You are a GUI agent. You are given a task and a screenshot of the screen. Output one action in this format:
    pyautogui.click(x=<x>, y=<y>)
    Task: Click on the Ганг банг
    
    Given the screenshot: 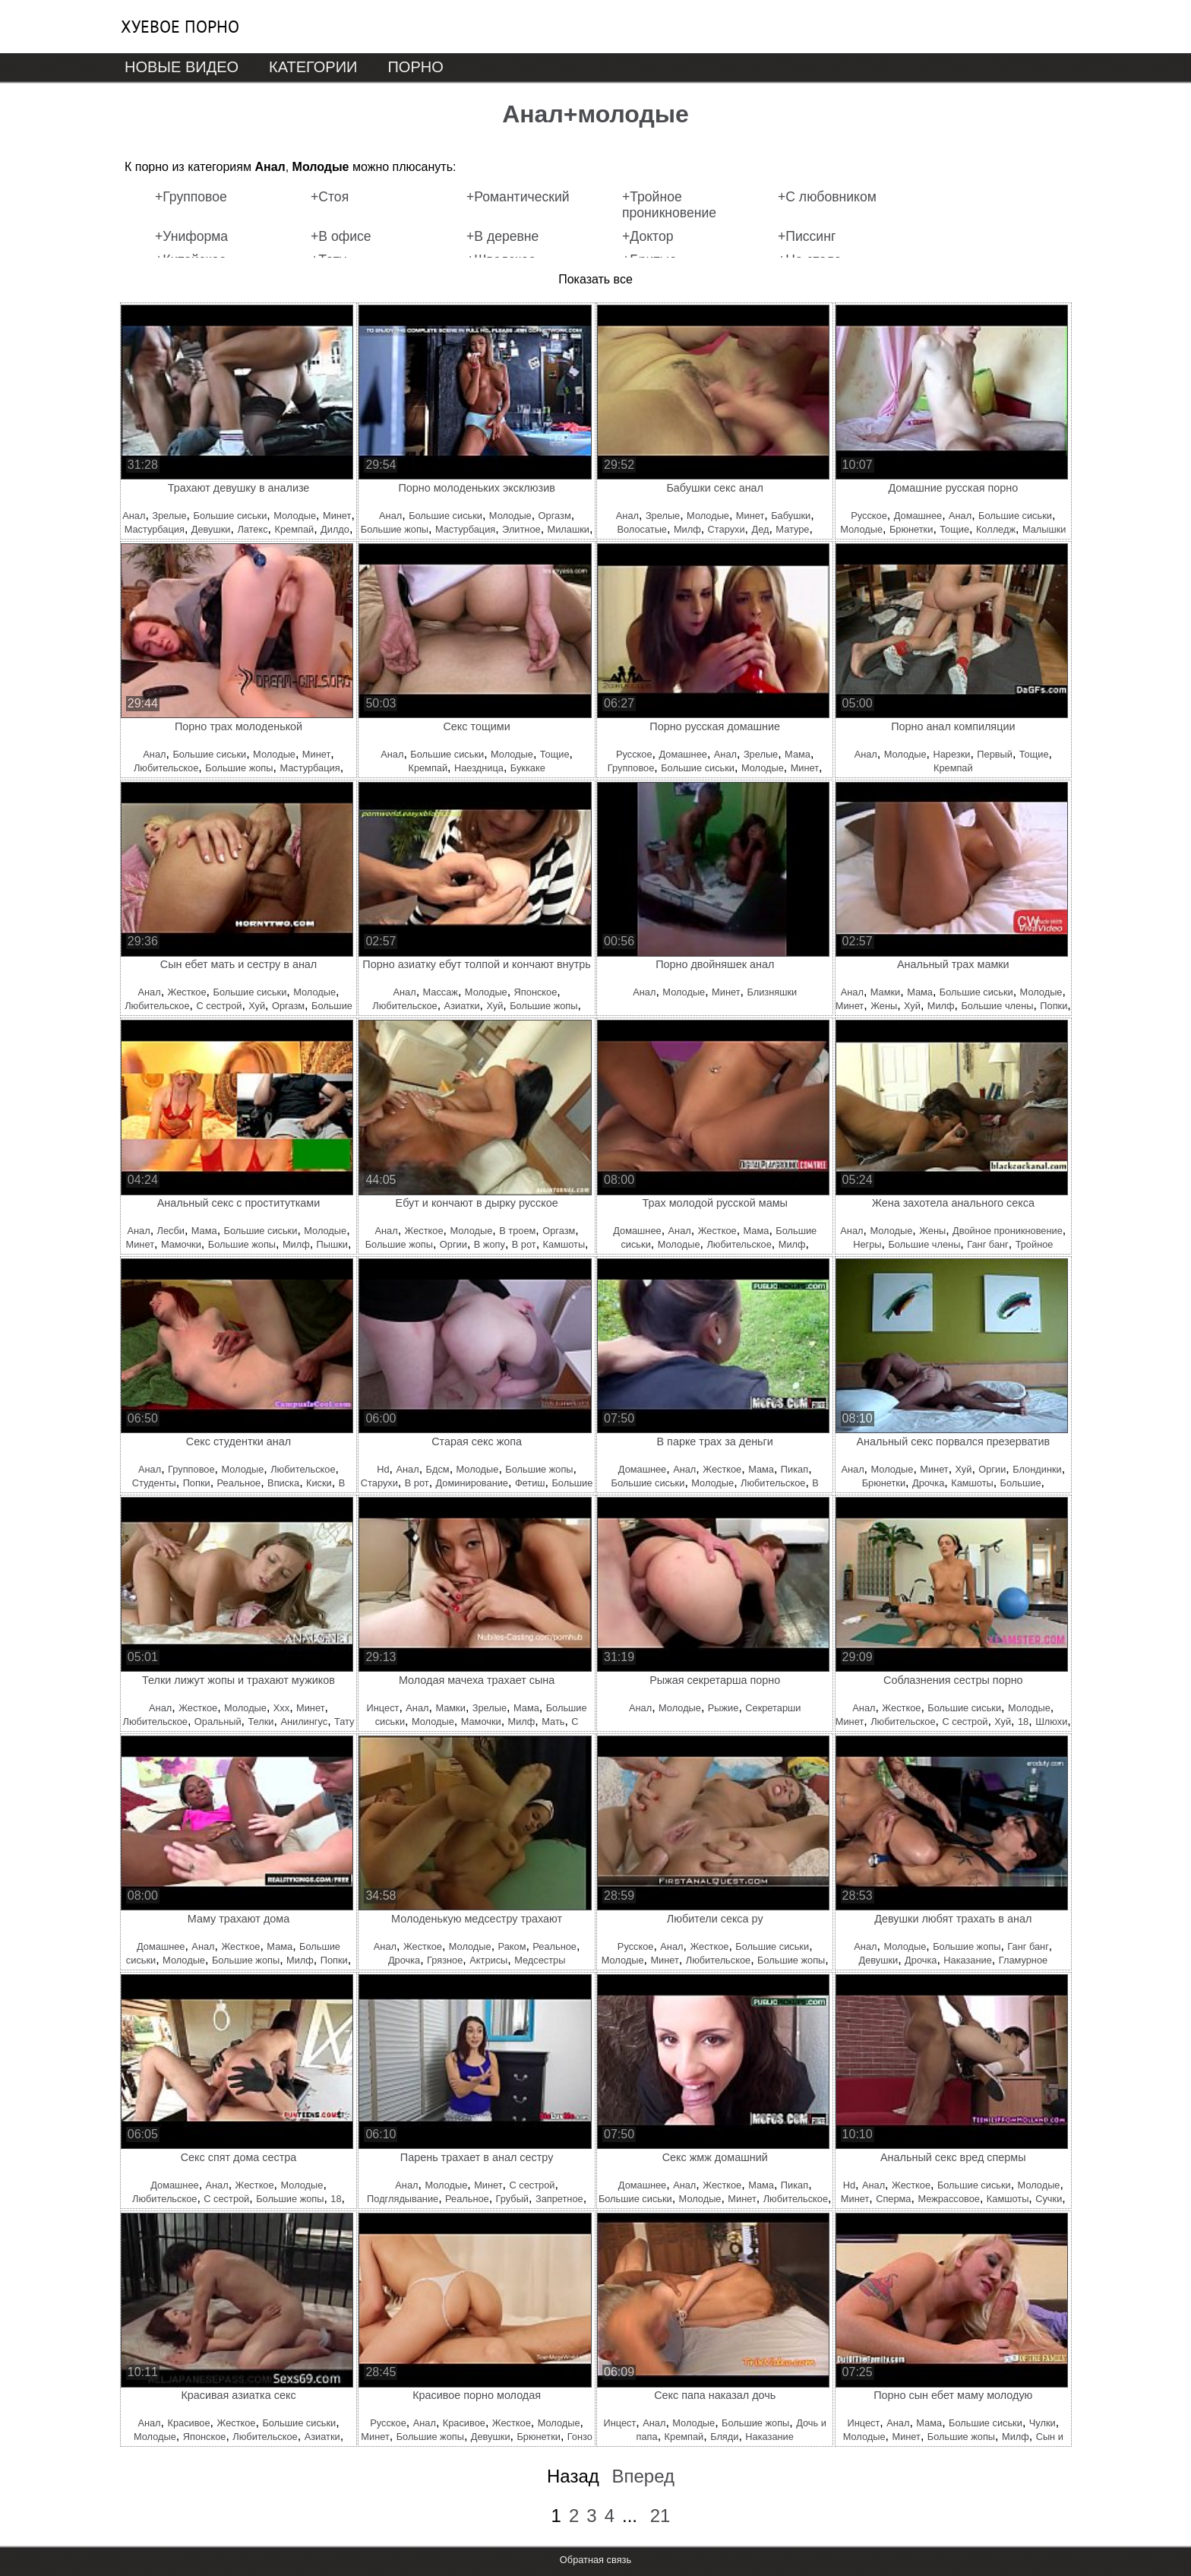 What is the action you would take?
    pyautogui.click(x=988, y=1244)
    